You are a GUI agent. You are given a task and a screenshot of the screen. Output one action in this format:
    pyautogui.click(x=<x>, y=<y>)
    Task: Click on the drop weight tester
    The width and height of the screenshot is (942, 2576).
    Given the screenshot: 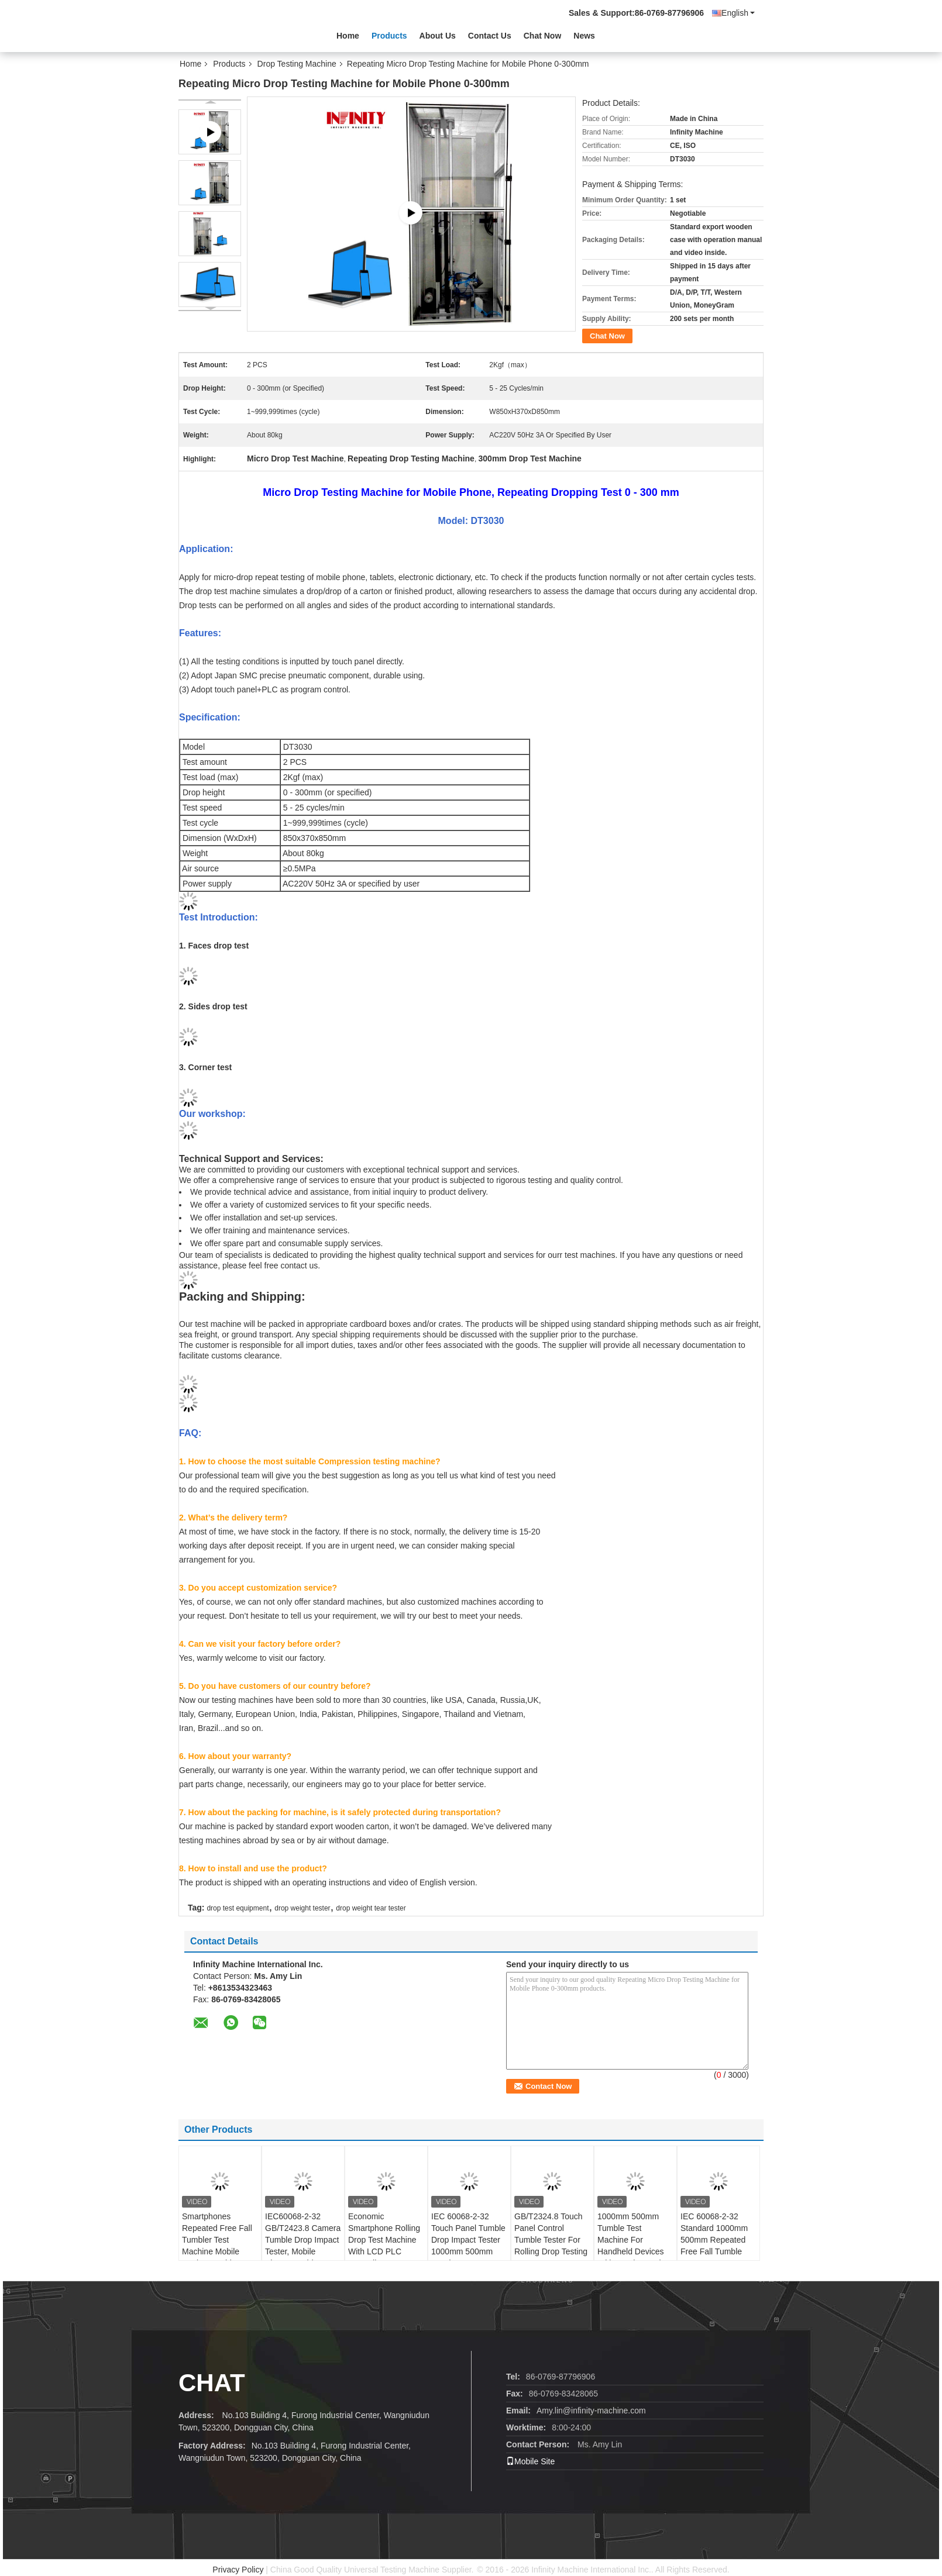 What is the action you would take?
    pyautogui.click(x=302, y=1908)
    